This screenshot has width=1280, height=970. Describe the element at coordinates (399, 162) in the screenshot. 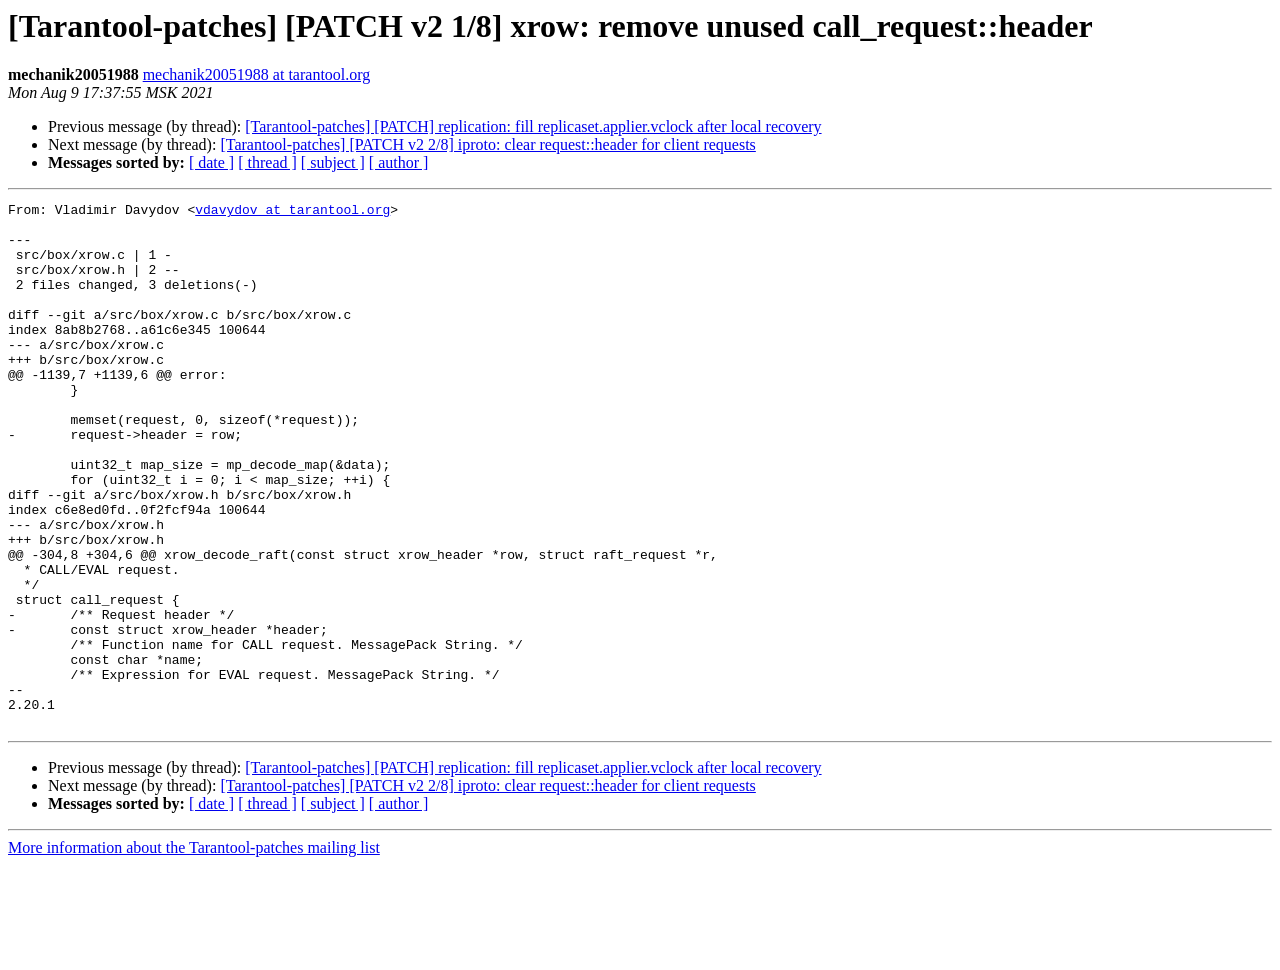

I see `[ author ]` at that location.